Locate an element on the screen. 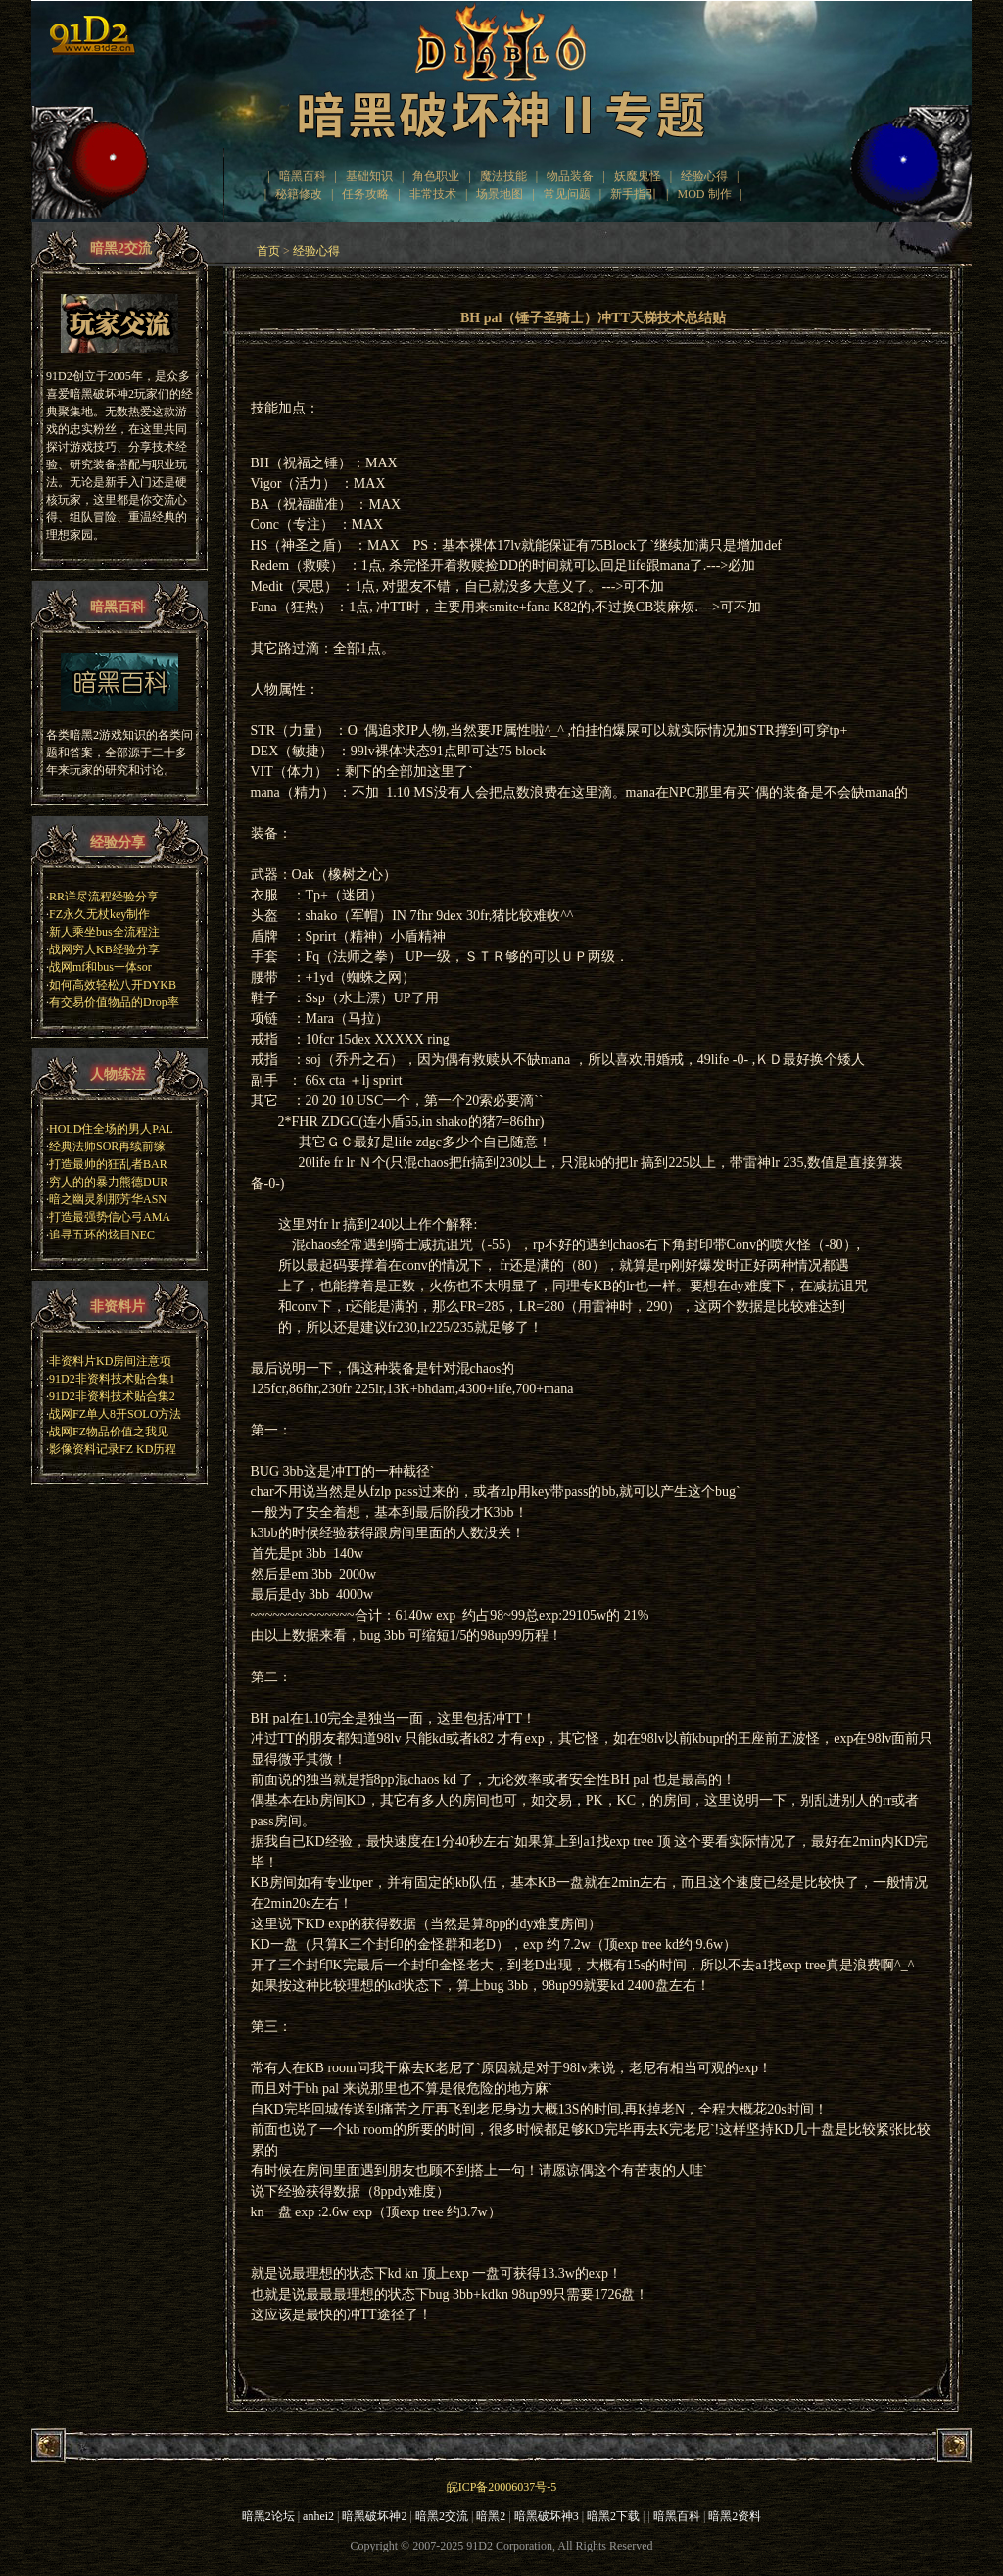 Image resolution: width=1003 pixels, height=2576 pixels. 魔法技能 is located at coordinates (503, 176).